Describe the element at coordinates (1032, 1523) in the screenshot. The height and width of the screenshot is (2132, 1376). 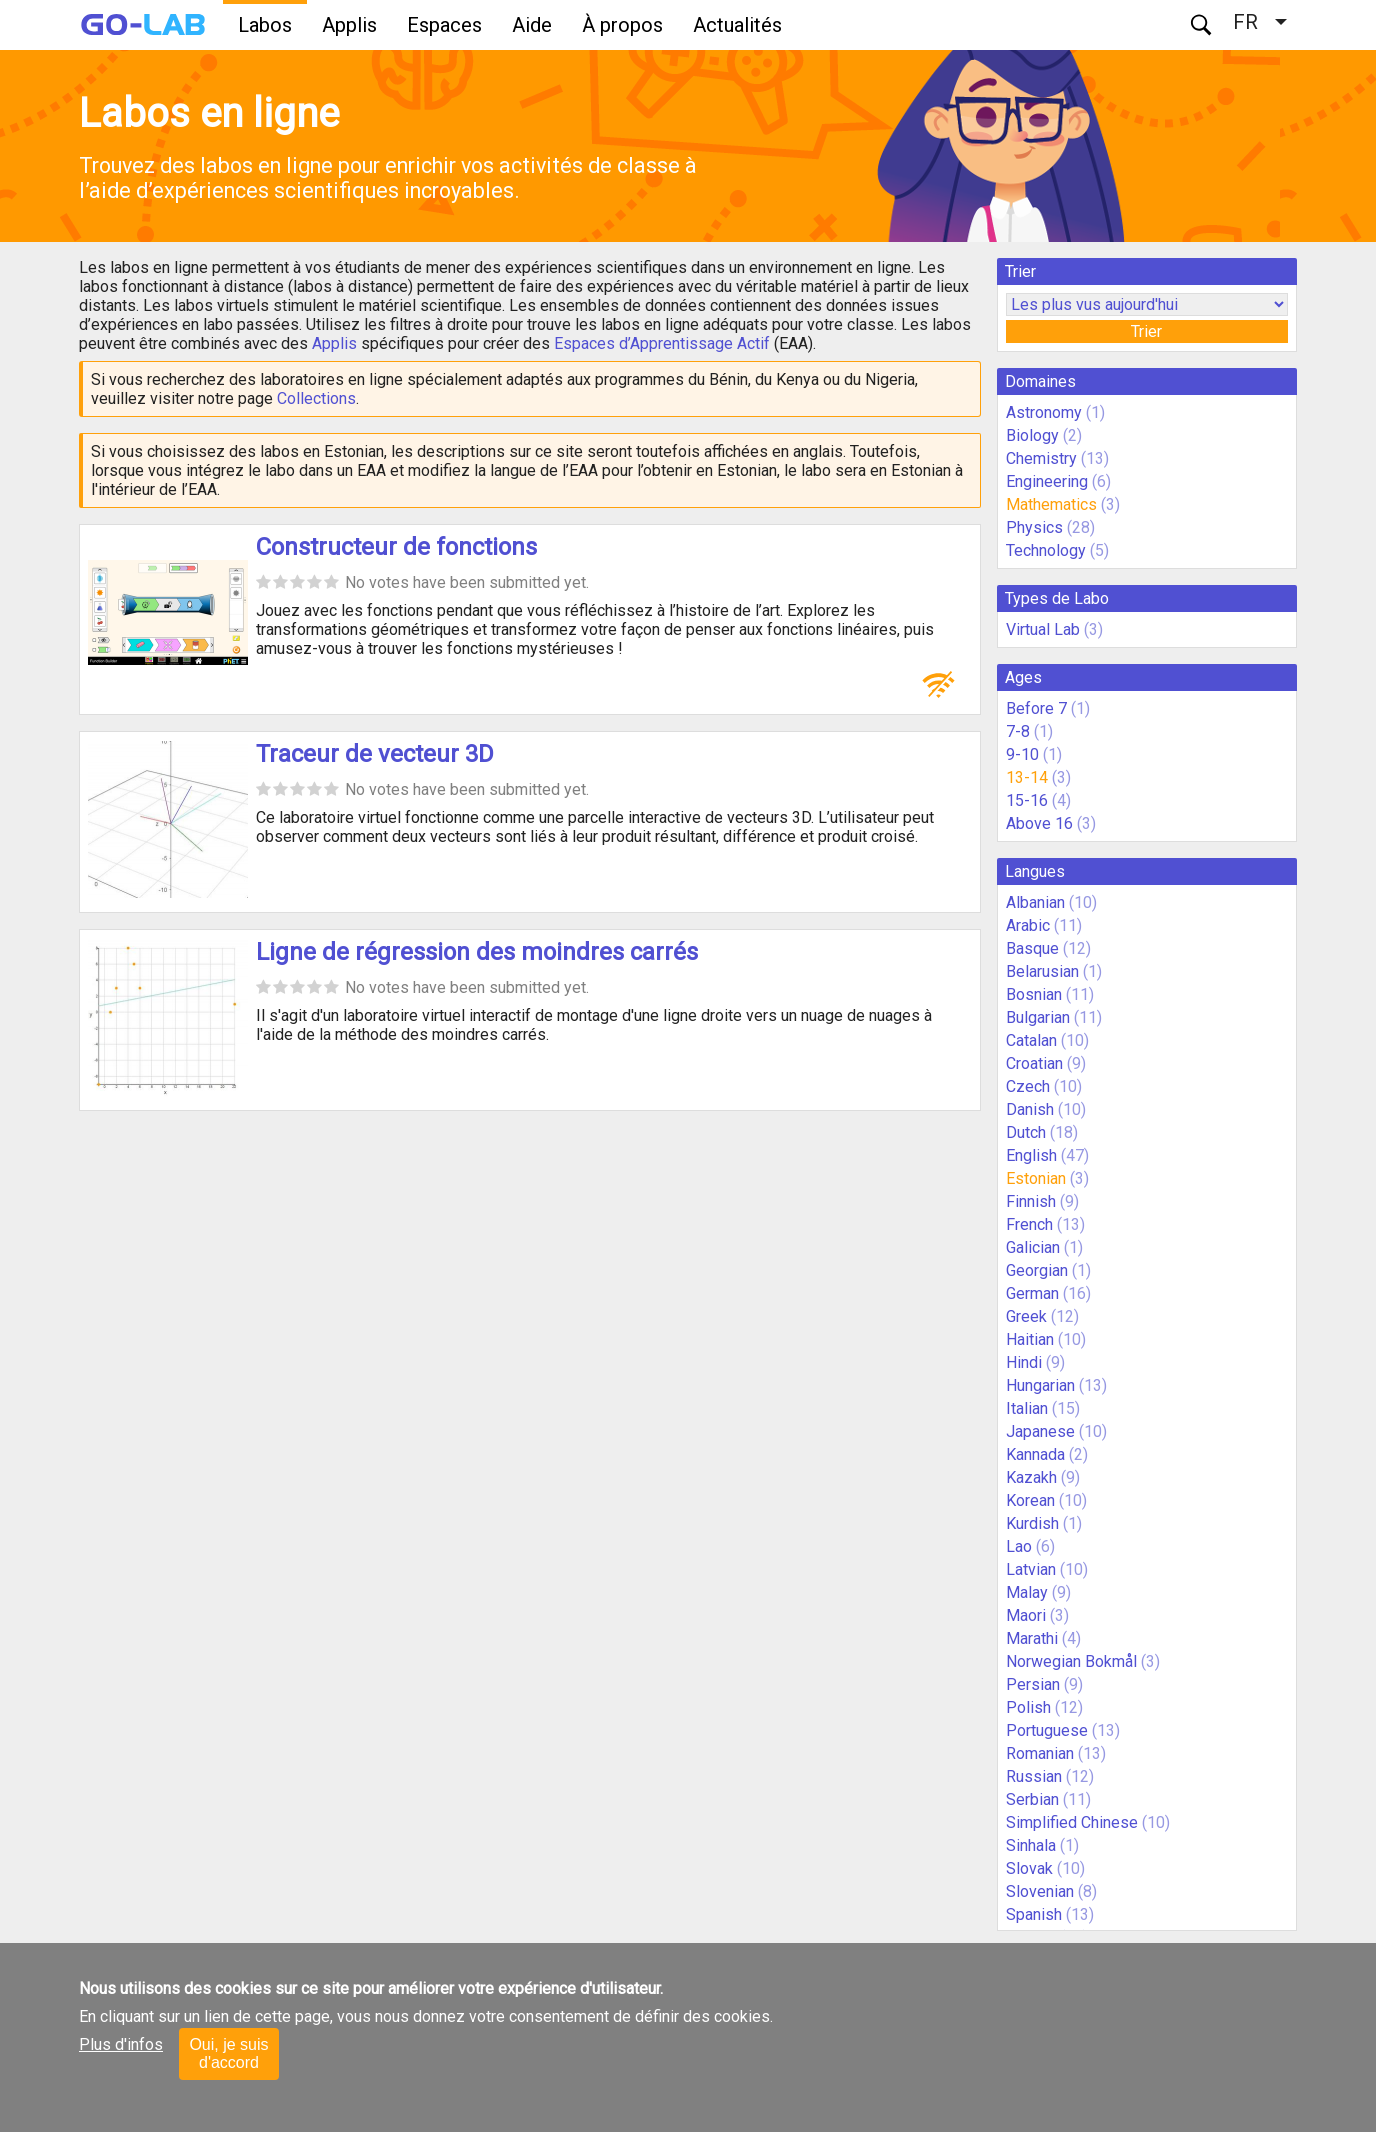
I see `Kurdish` at that location.